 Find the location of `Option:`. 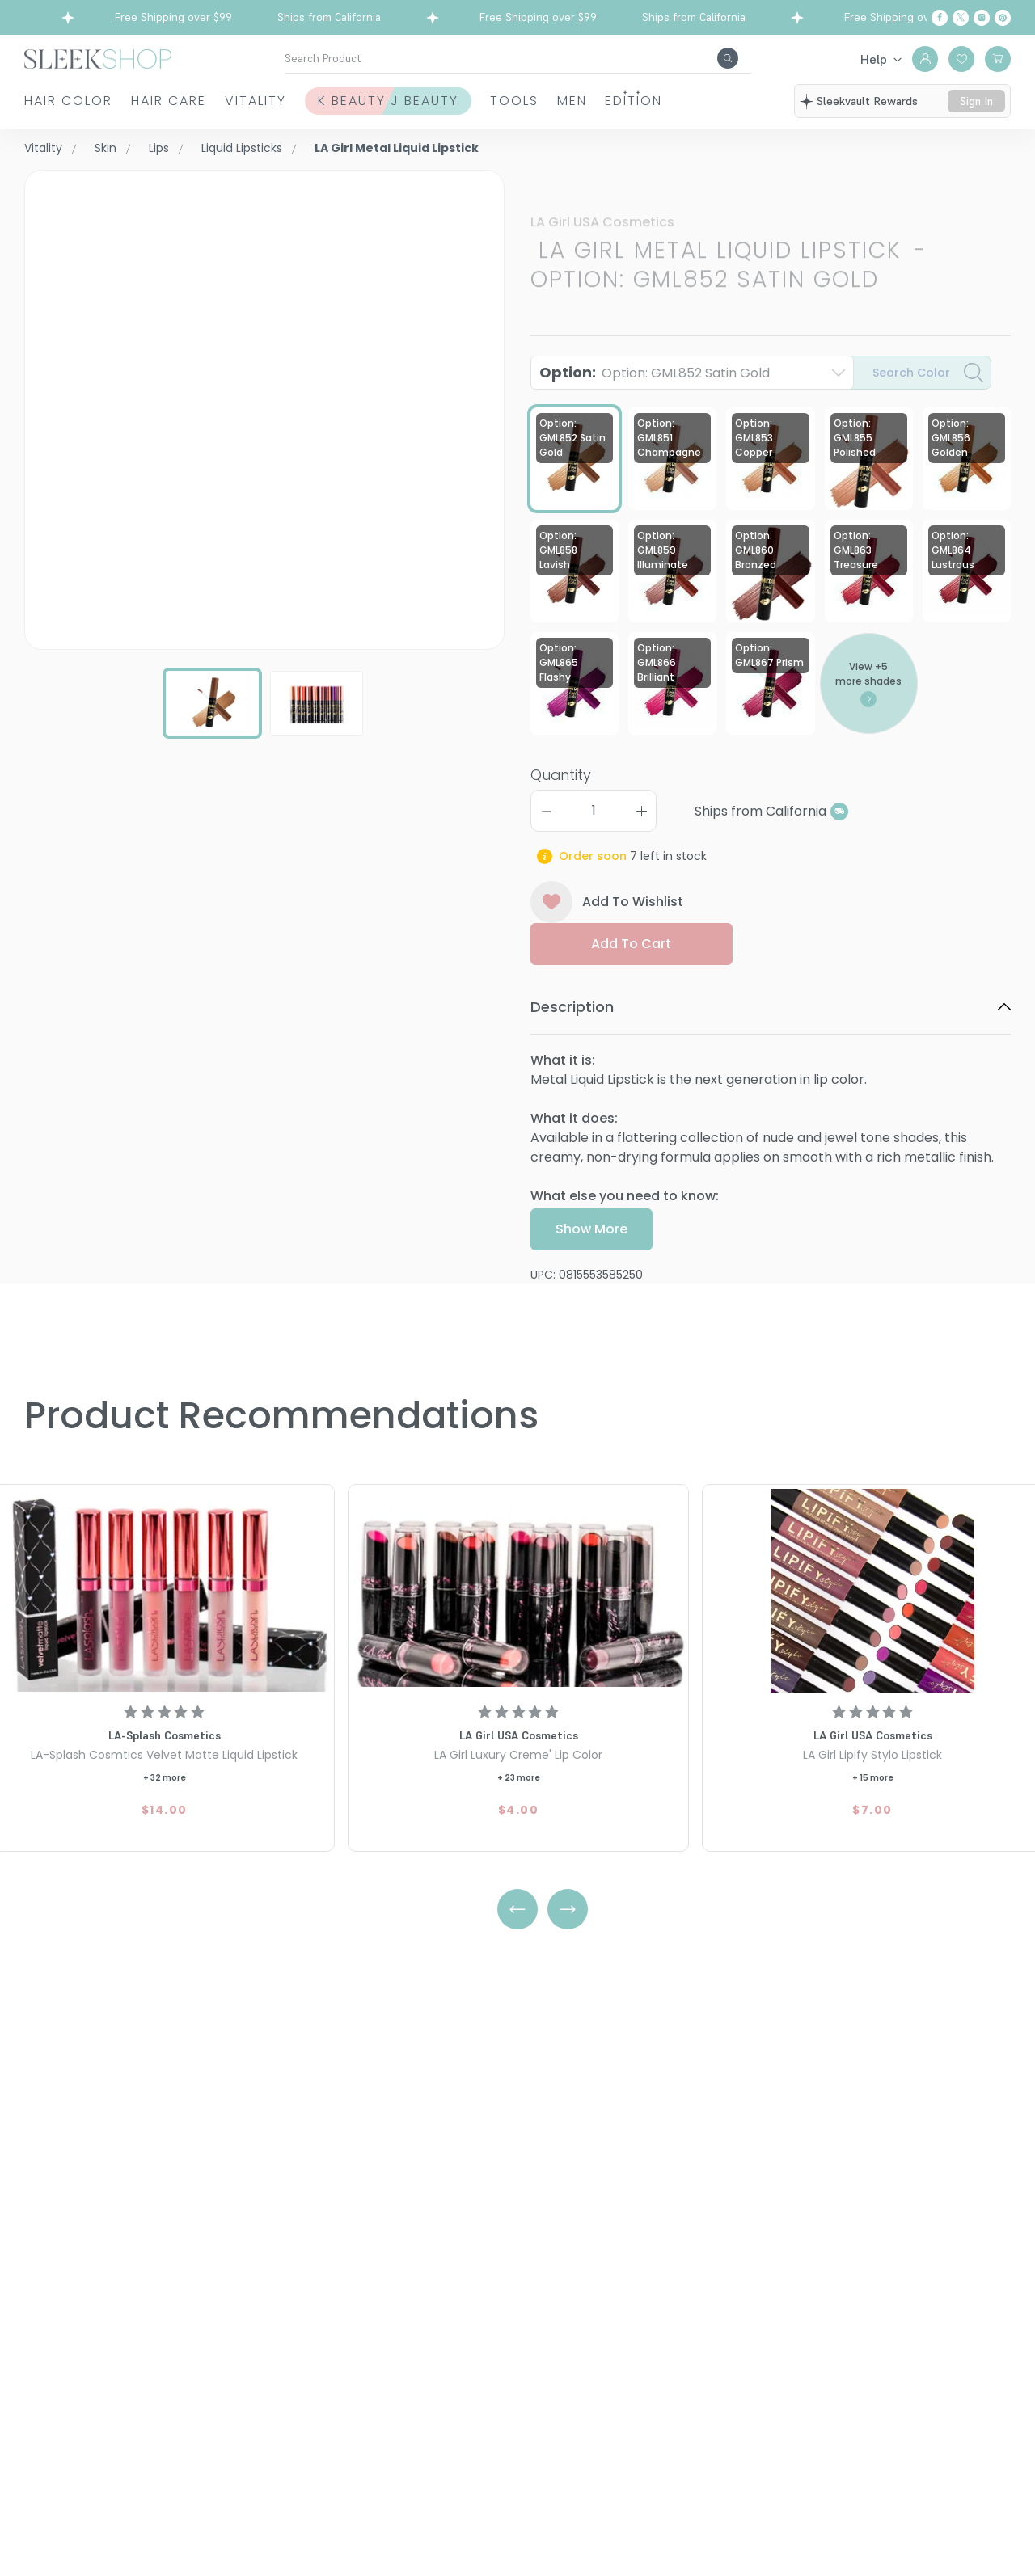

Option: is located at coordinates (654, 381).